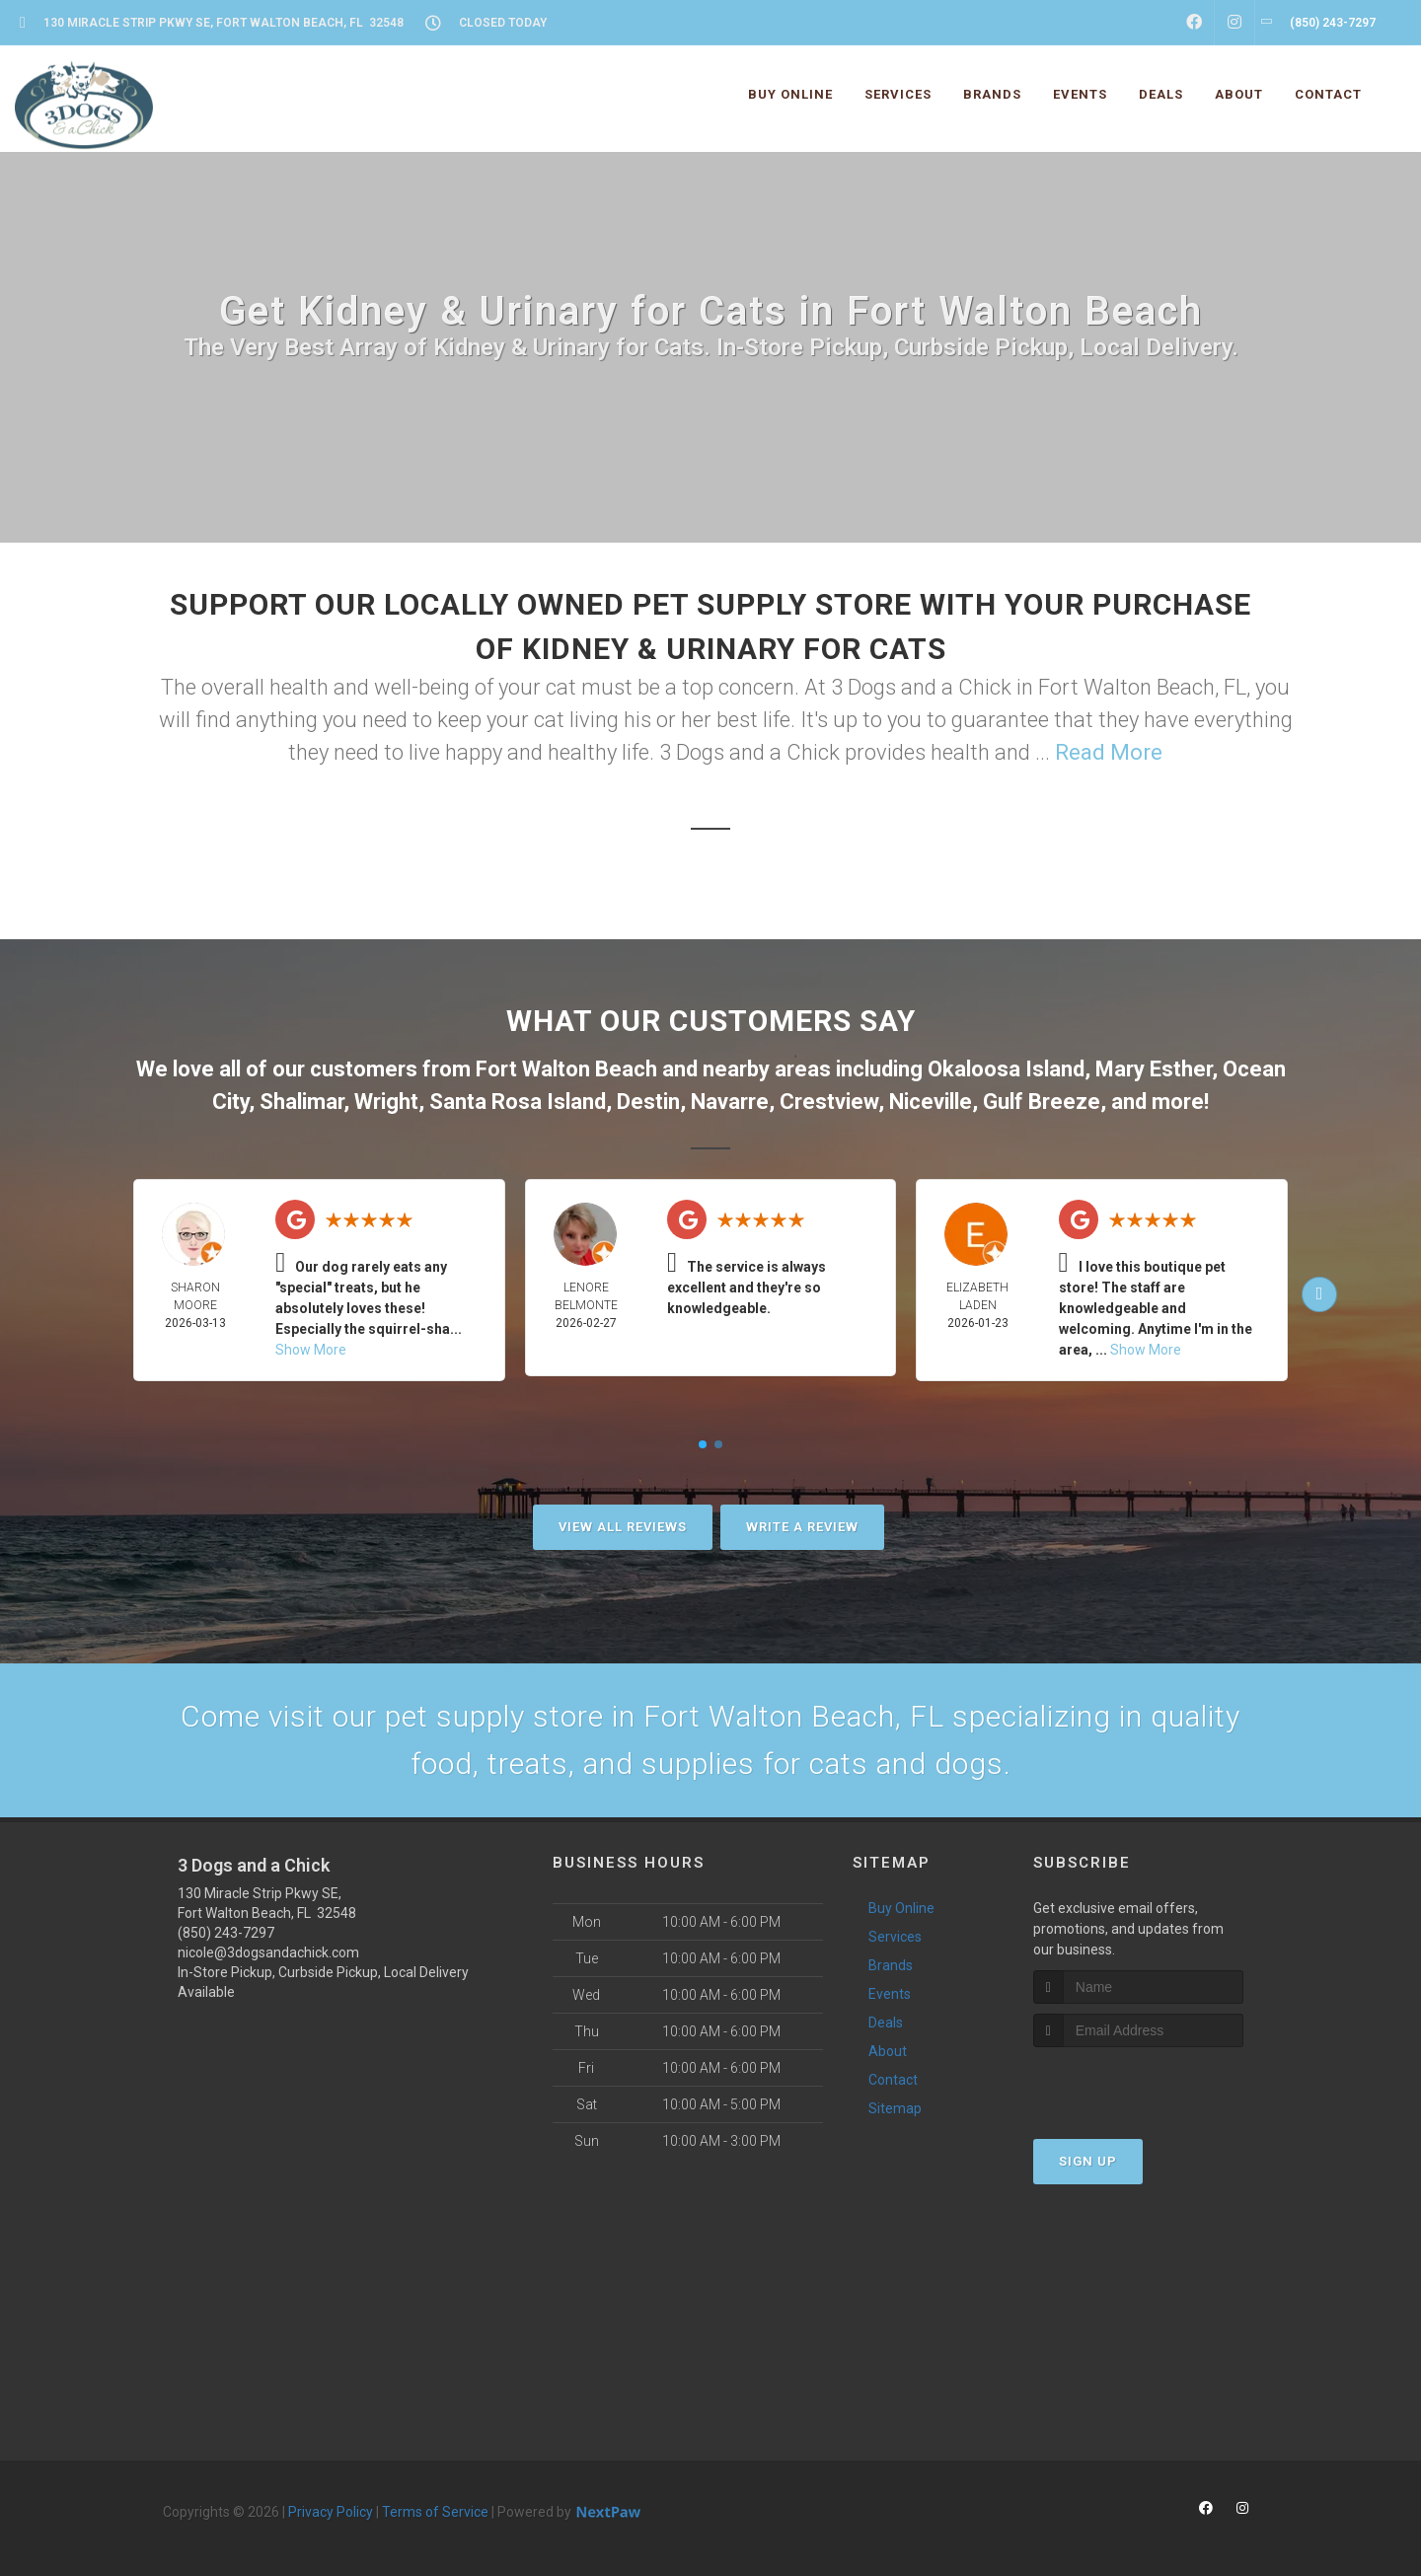 The width and height of the screenshot is (1421, 2576). Describe the element at coordinates (330, 2512) in the screenshot. I see `Privacy Policy` at that location.